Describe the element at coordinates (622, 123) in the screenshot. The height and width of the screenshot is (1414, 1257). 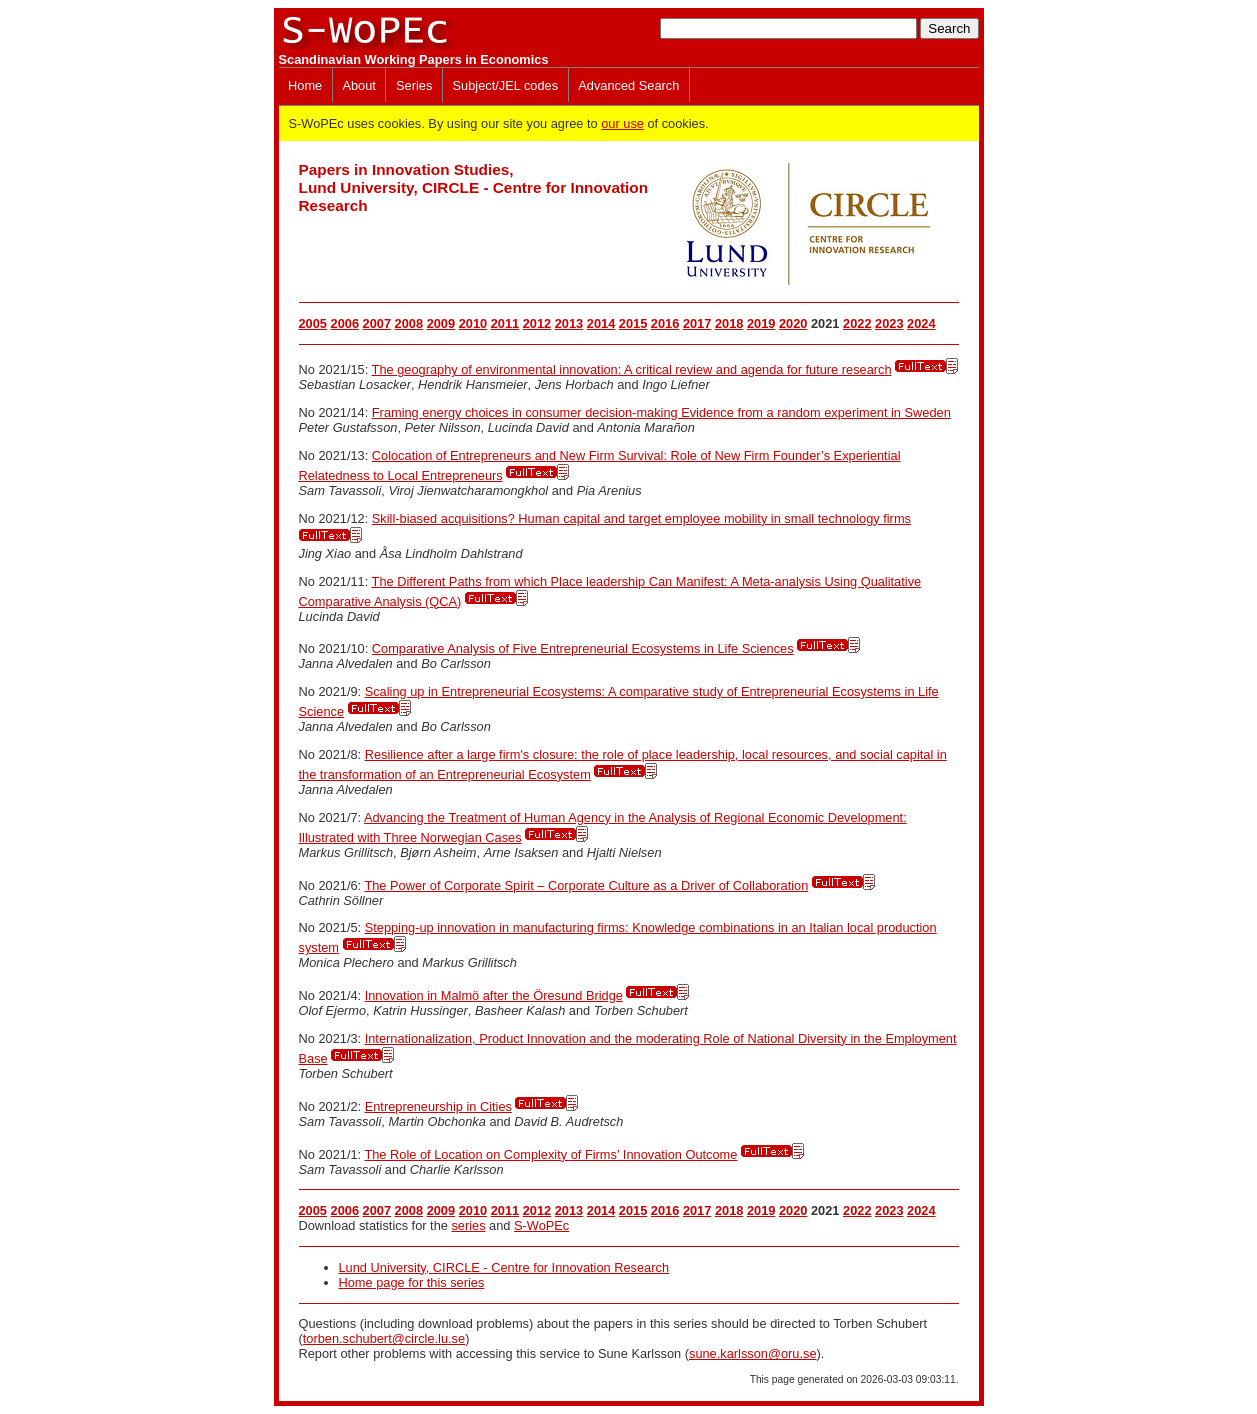
I see `our use` at that location.